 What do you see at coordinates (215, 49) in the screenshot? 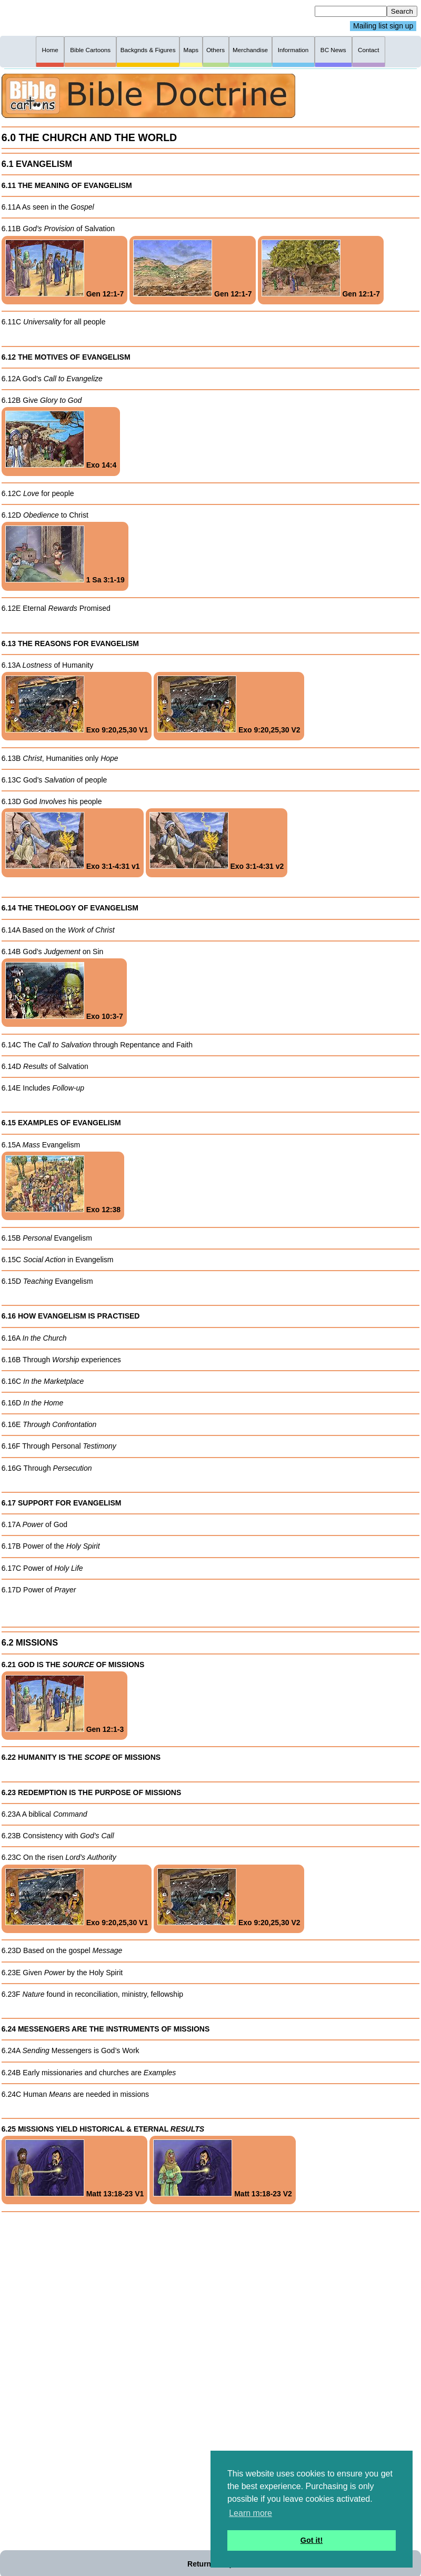
I see `Others` at bounding box center [215, 49].